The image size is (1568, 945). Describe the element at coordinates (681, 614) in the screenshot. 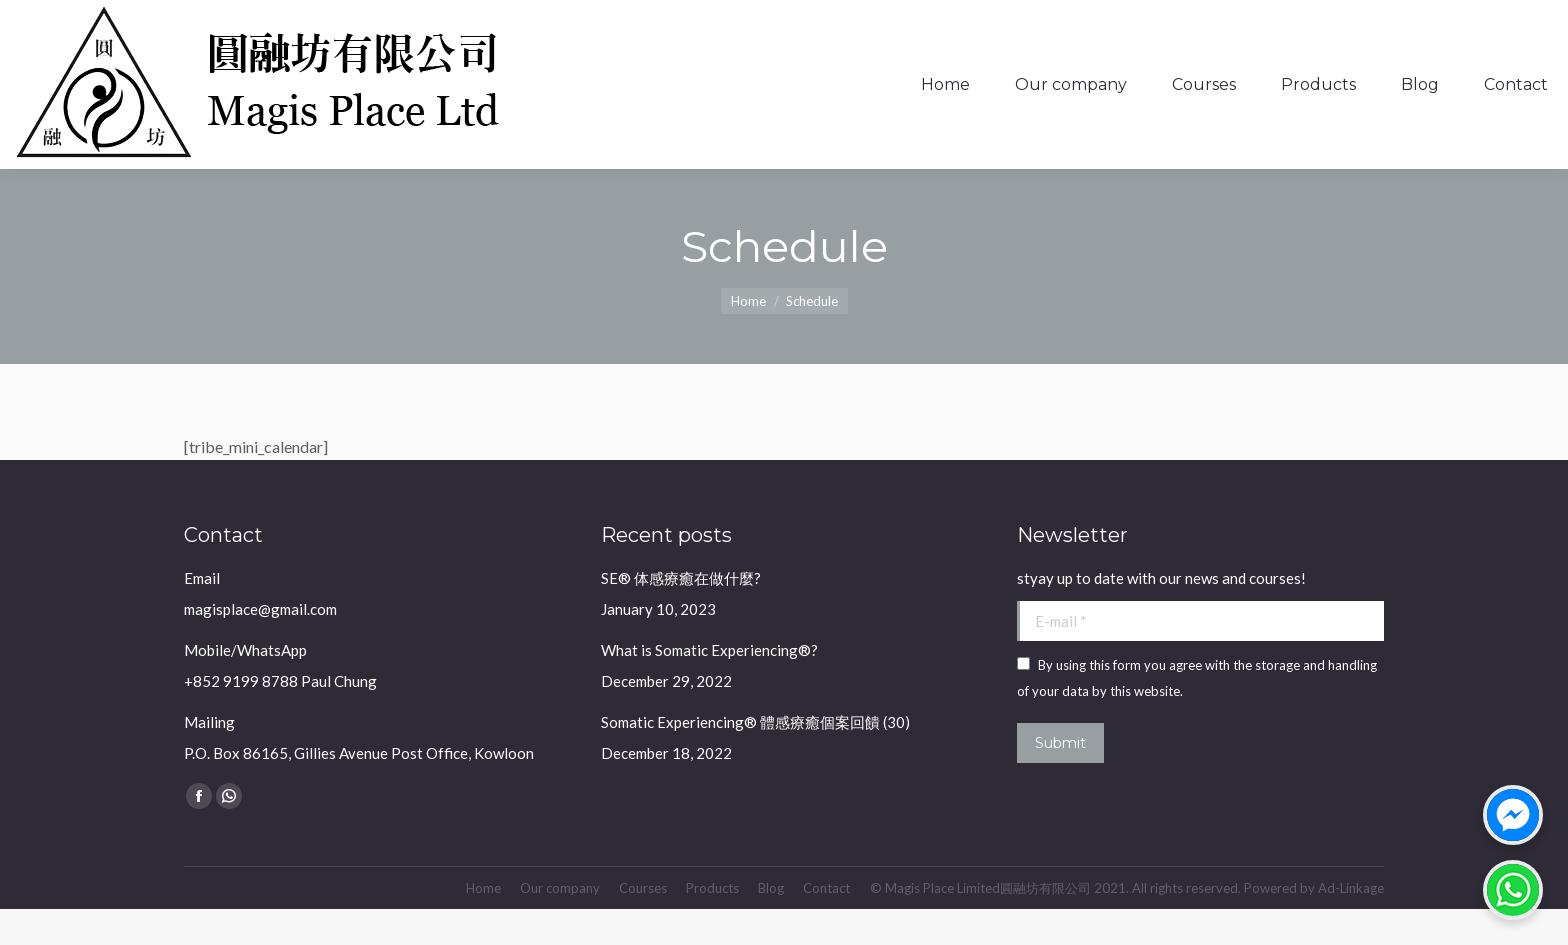

I see `SE® 体感療癒在做什麼?` at that location.